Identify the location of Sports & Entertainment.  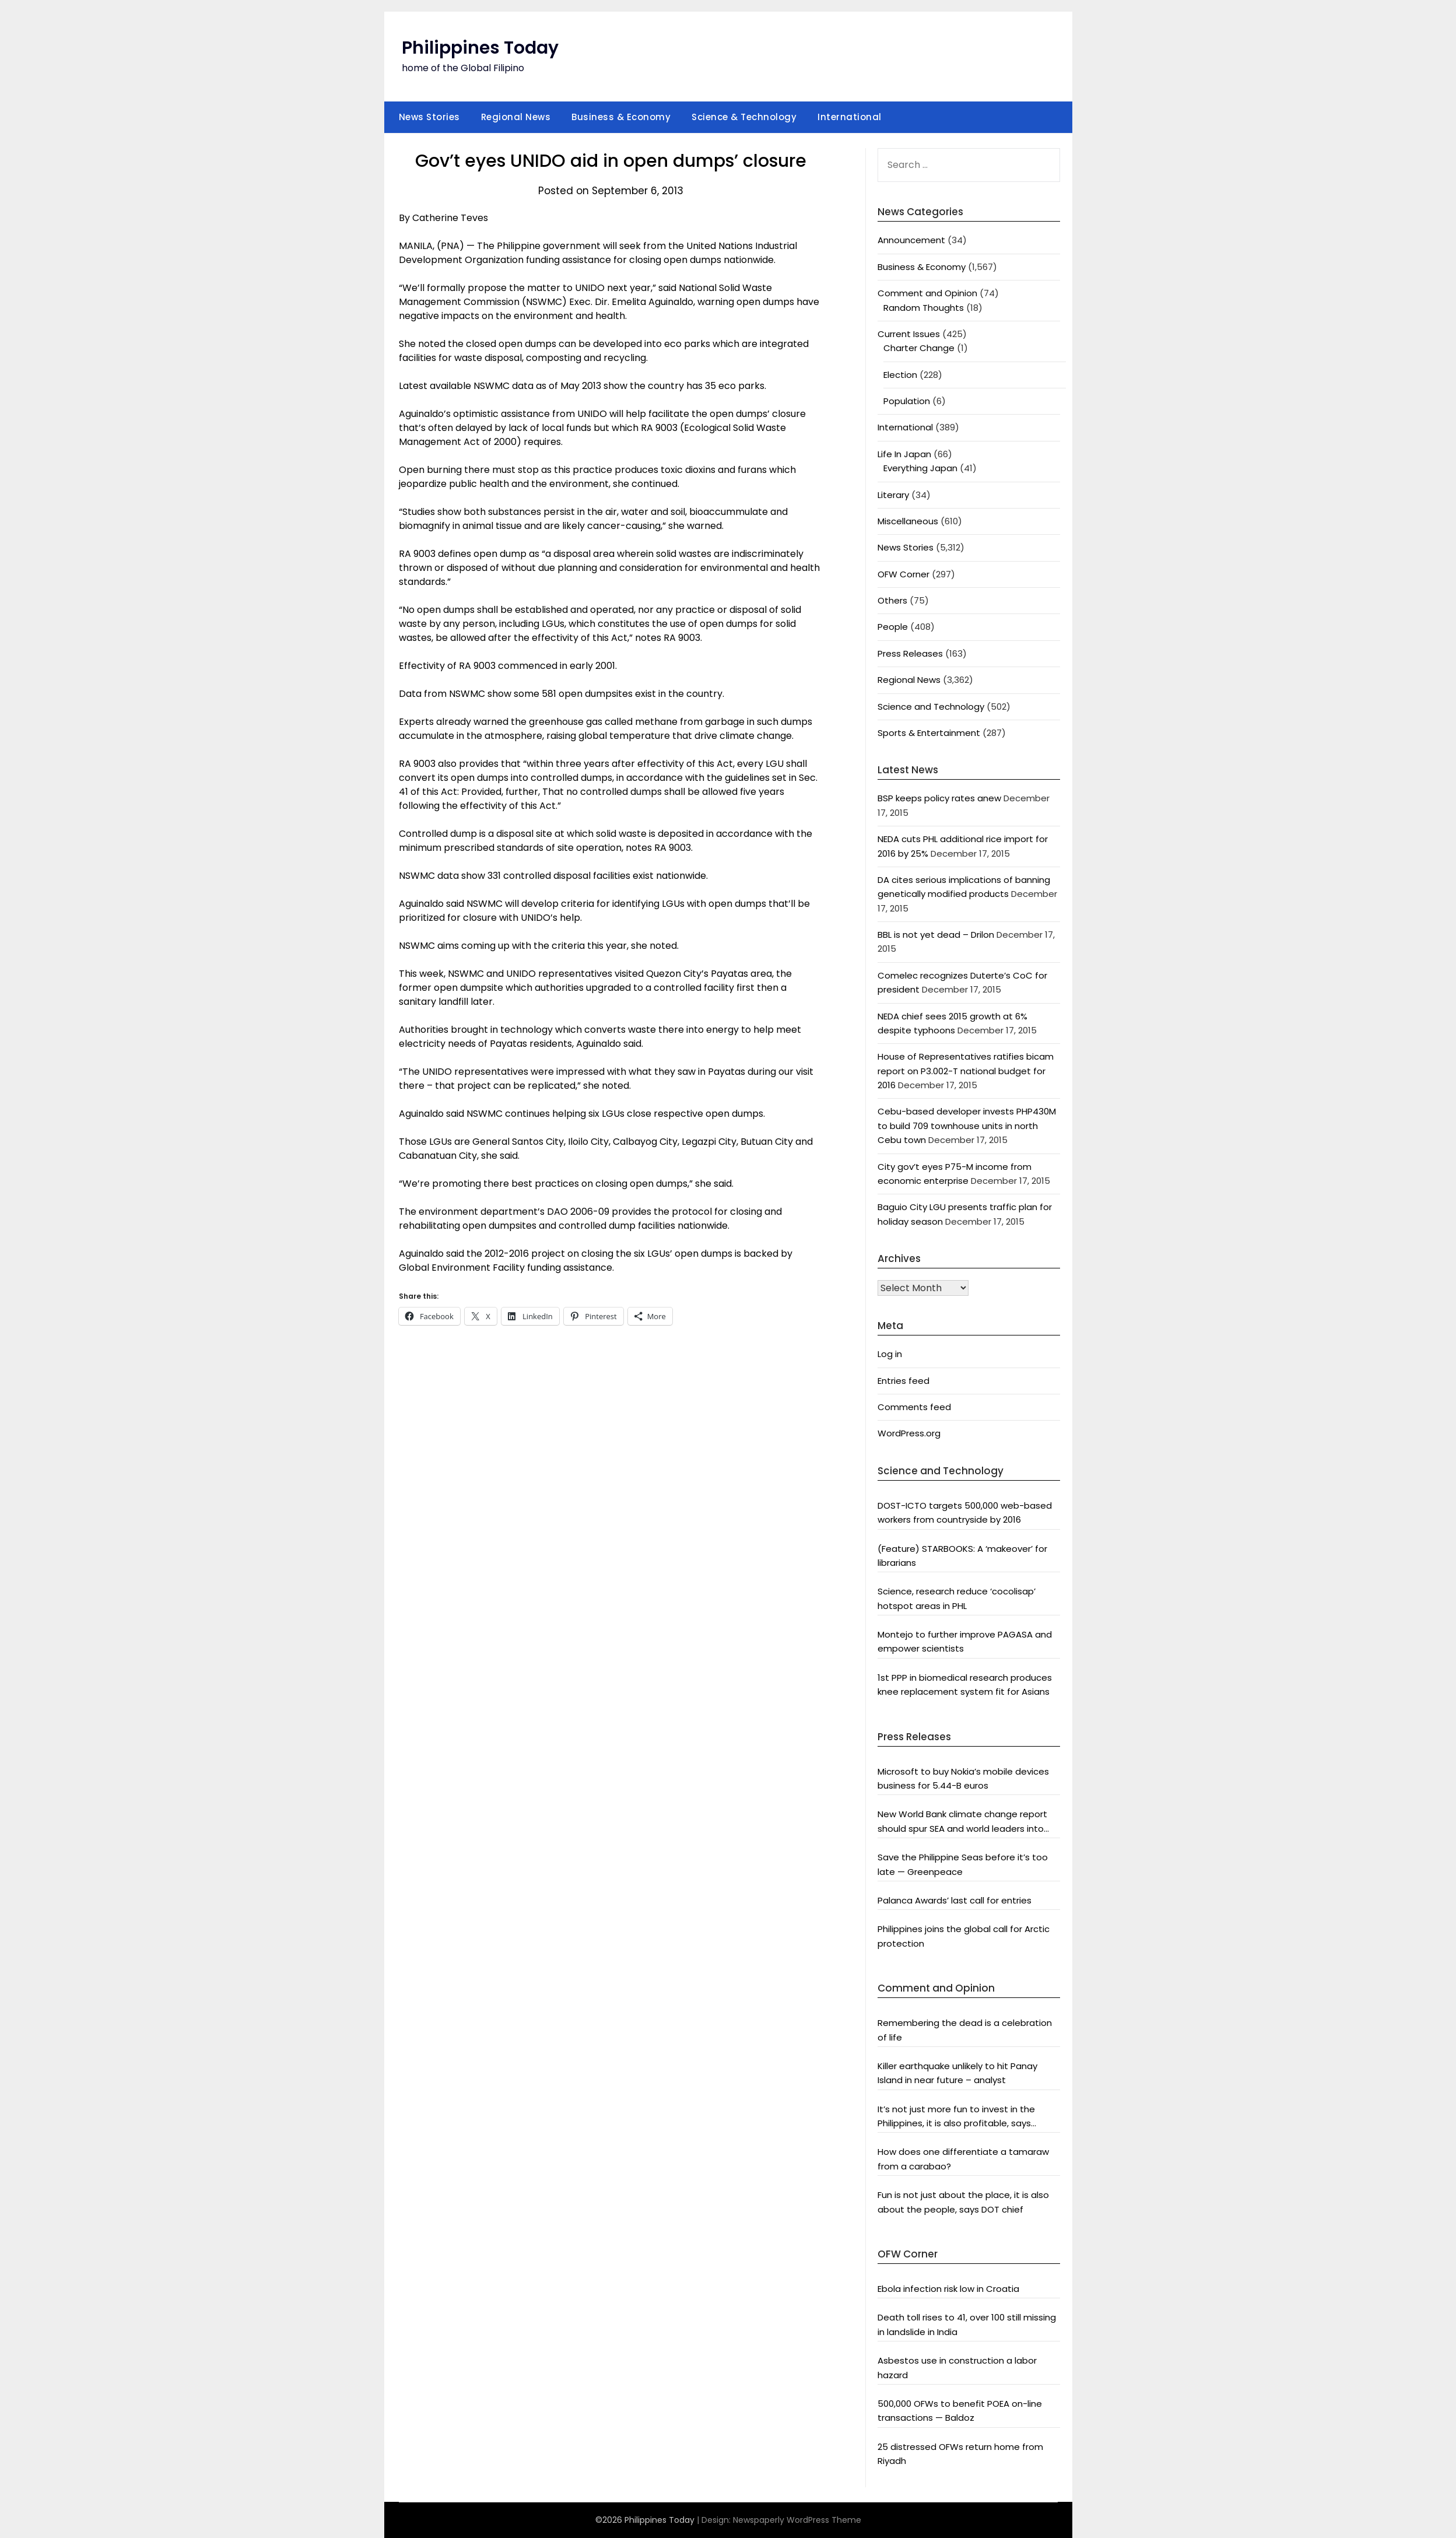
(929, 733).